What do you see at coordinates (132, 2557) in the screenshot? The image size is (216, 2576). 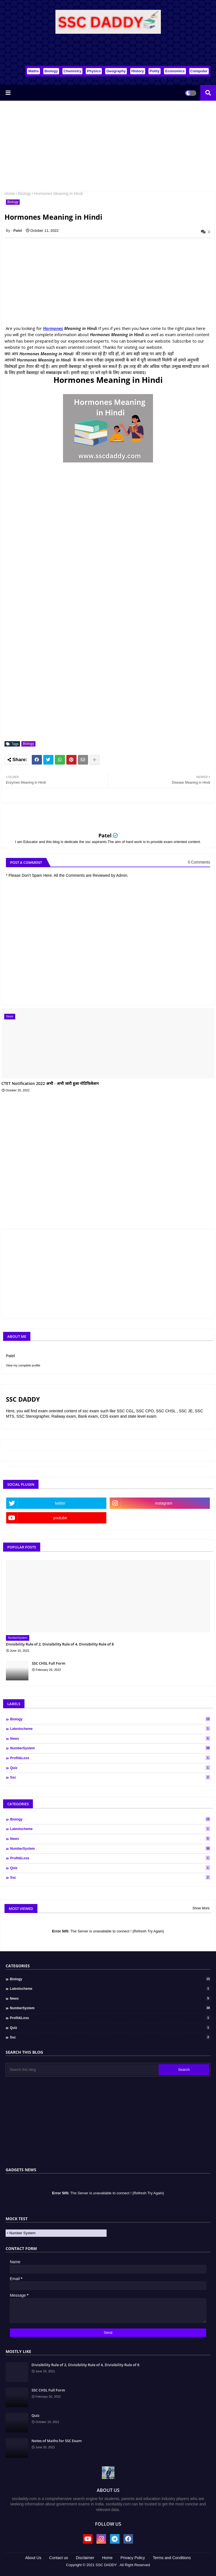 I see `Privacy Policy` at bounding box center [132, 2557].